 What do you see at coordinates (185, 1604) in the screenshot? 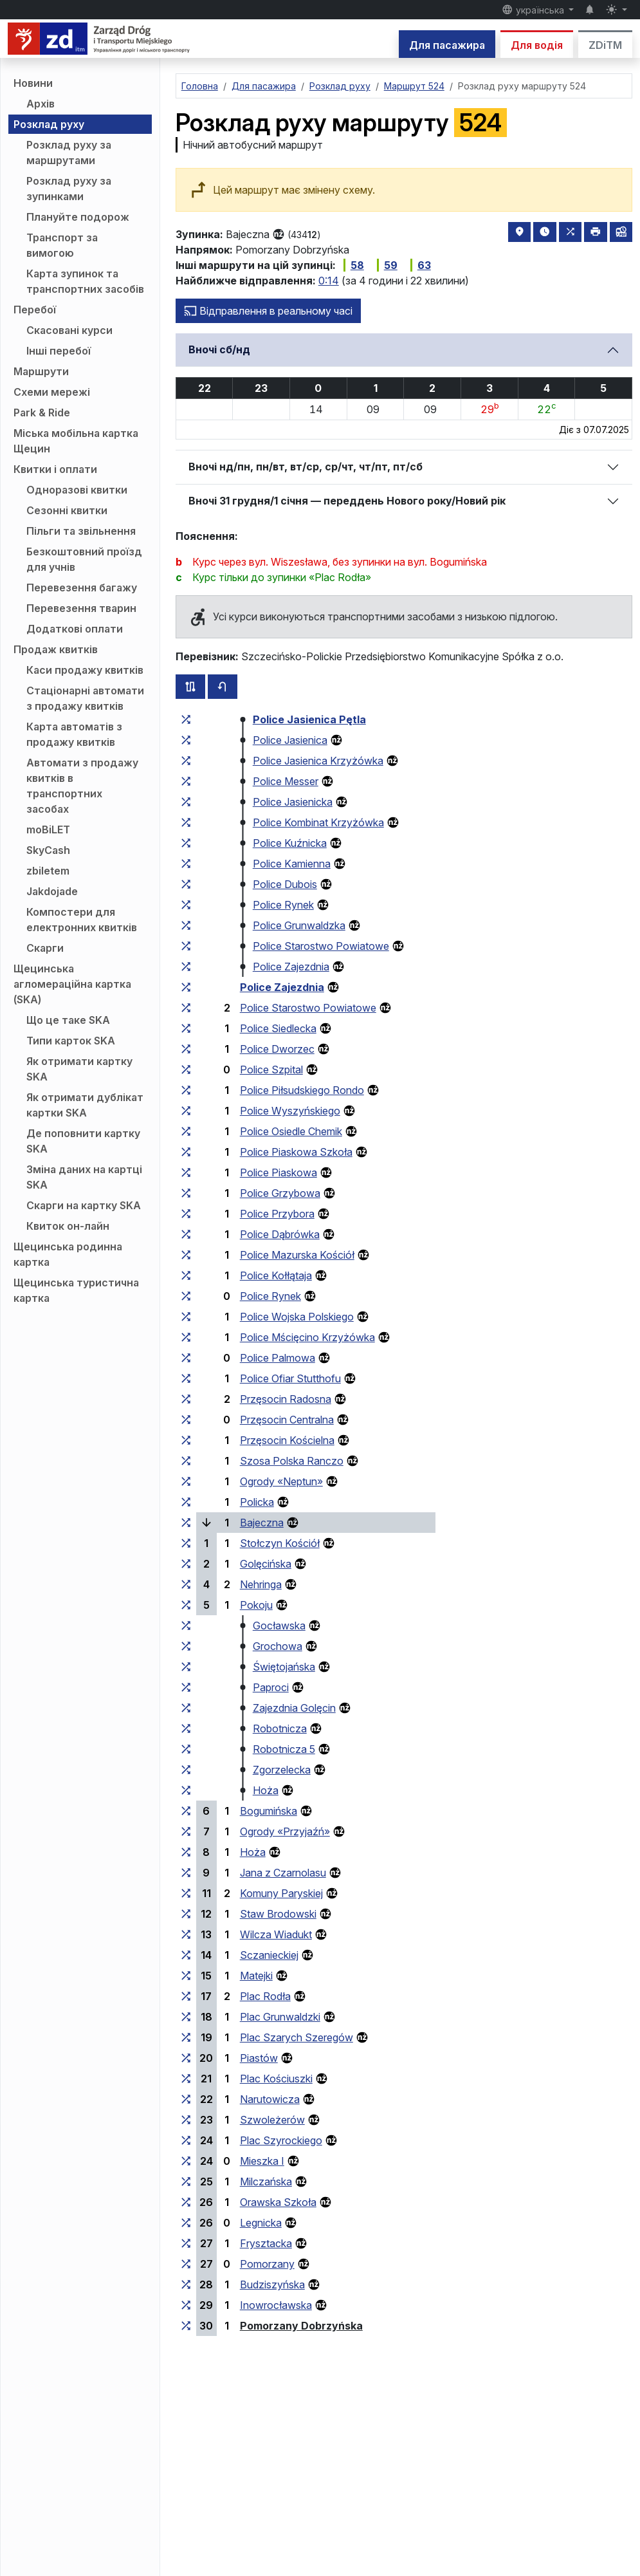
I see `[всі маршрути, що зупиняються на групі зупинок «Pokoju»]` at bounding box center [185, 1604].